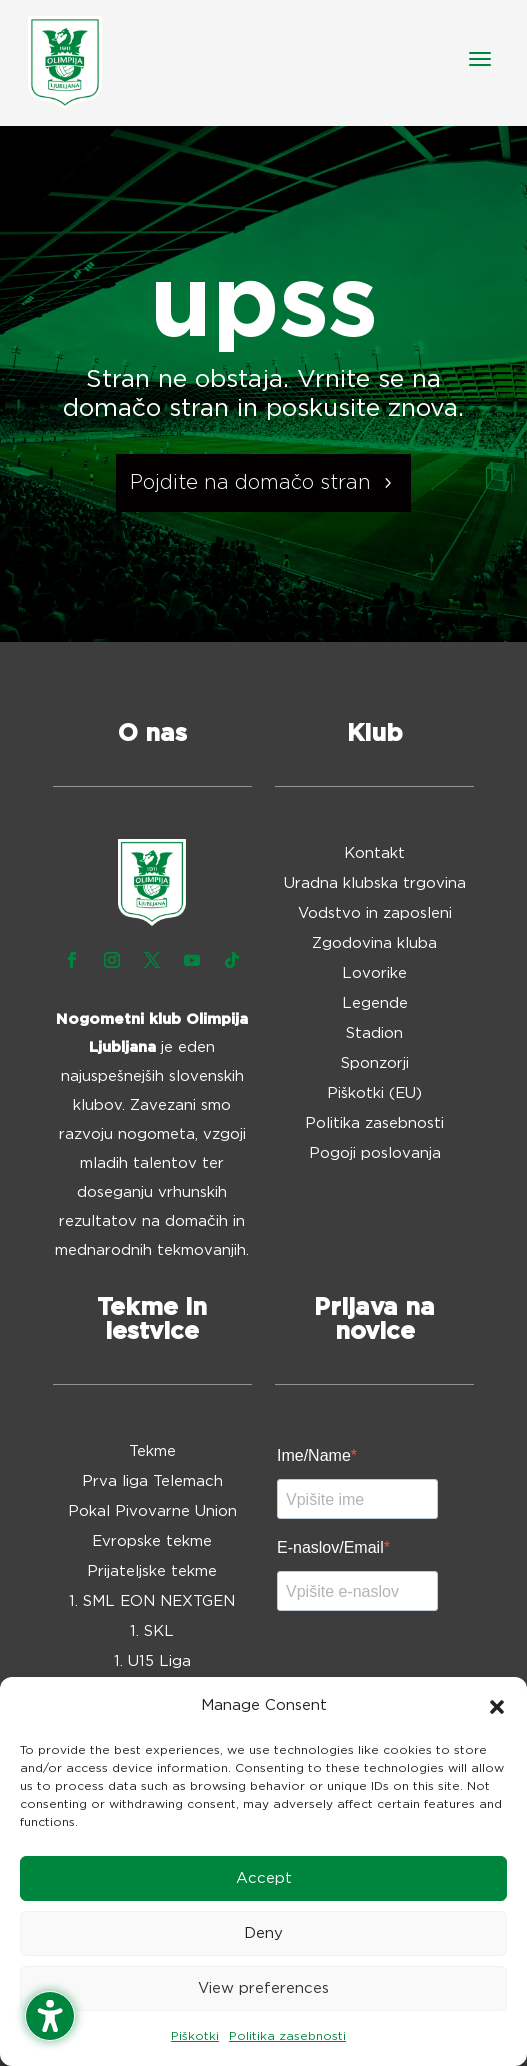 This screenshot has width=527, height=2066. Describe the element at coordinates (263, 1933) in the screenshot. I see `Deny` at that location.